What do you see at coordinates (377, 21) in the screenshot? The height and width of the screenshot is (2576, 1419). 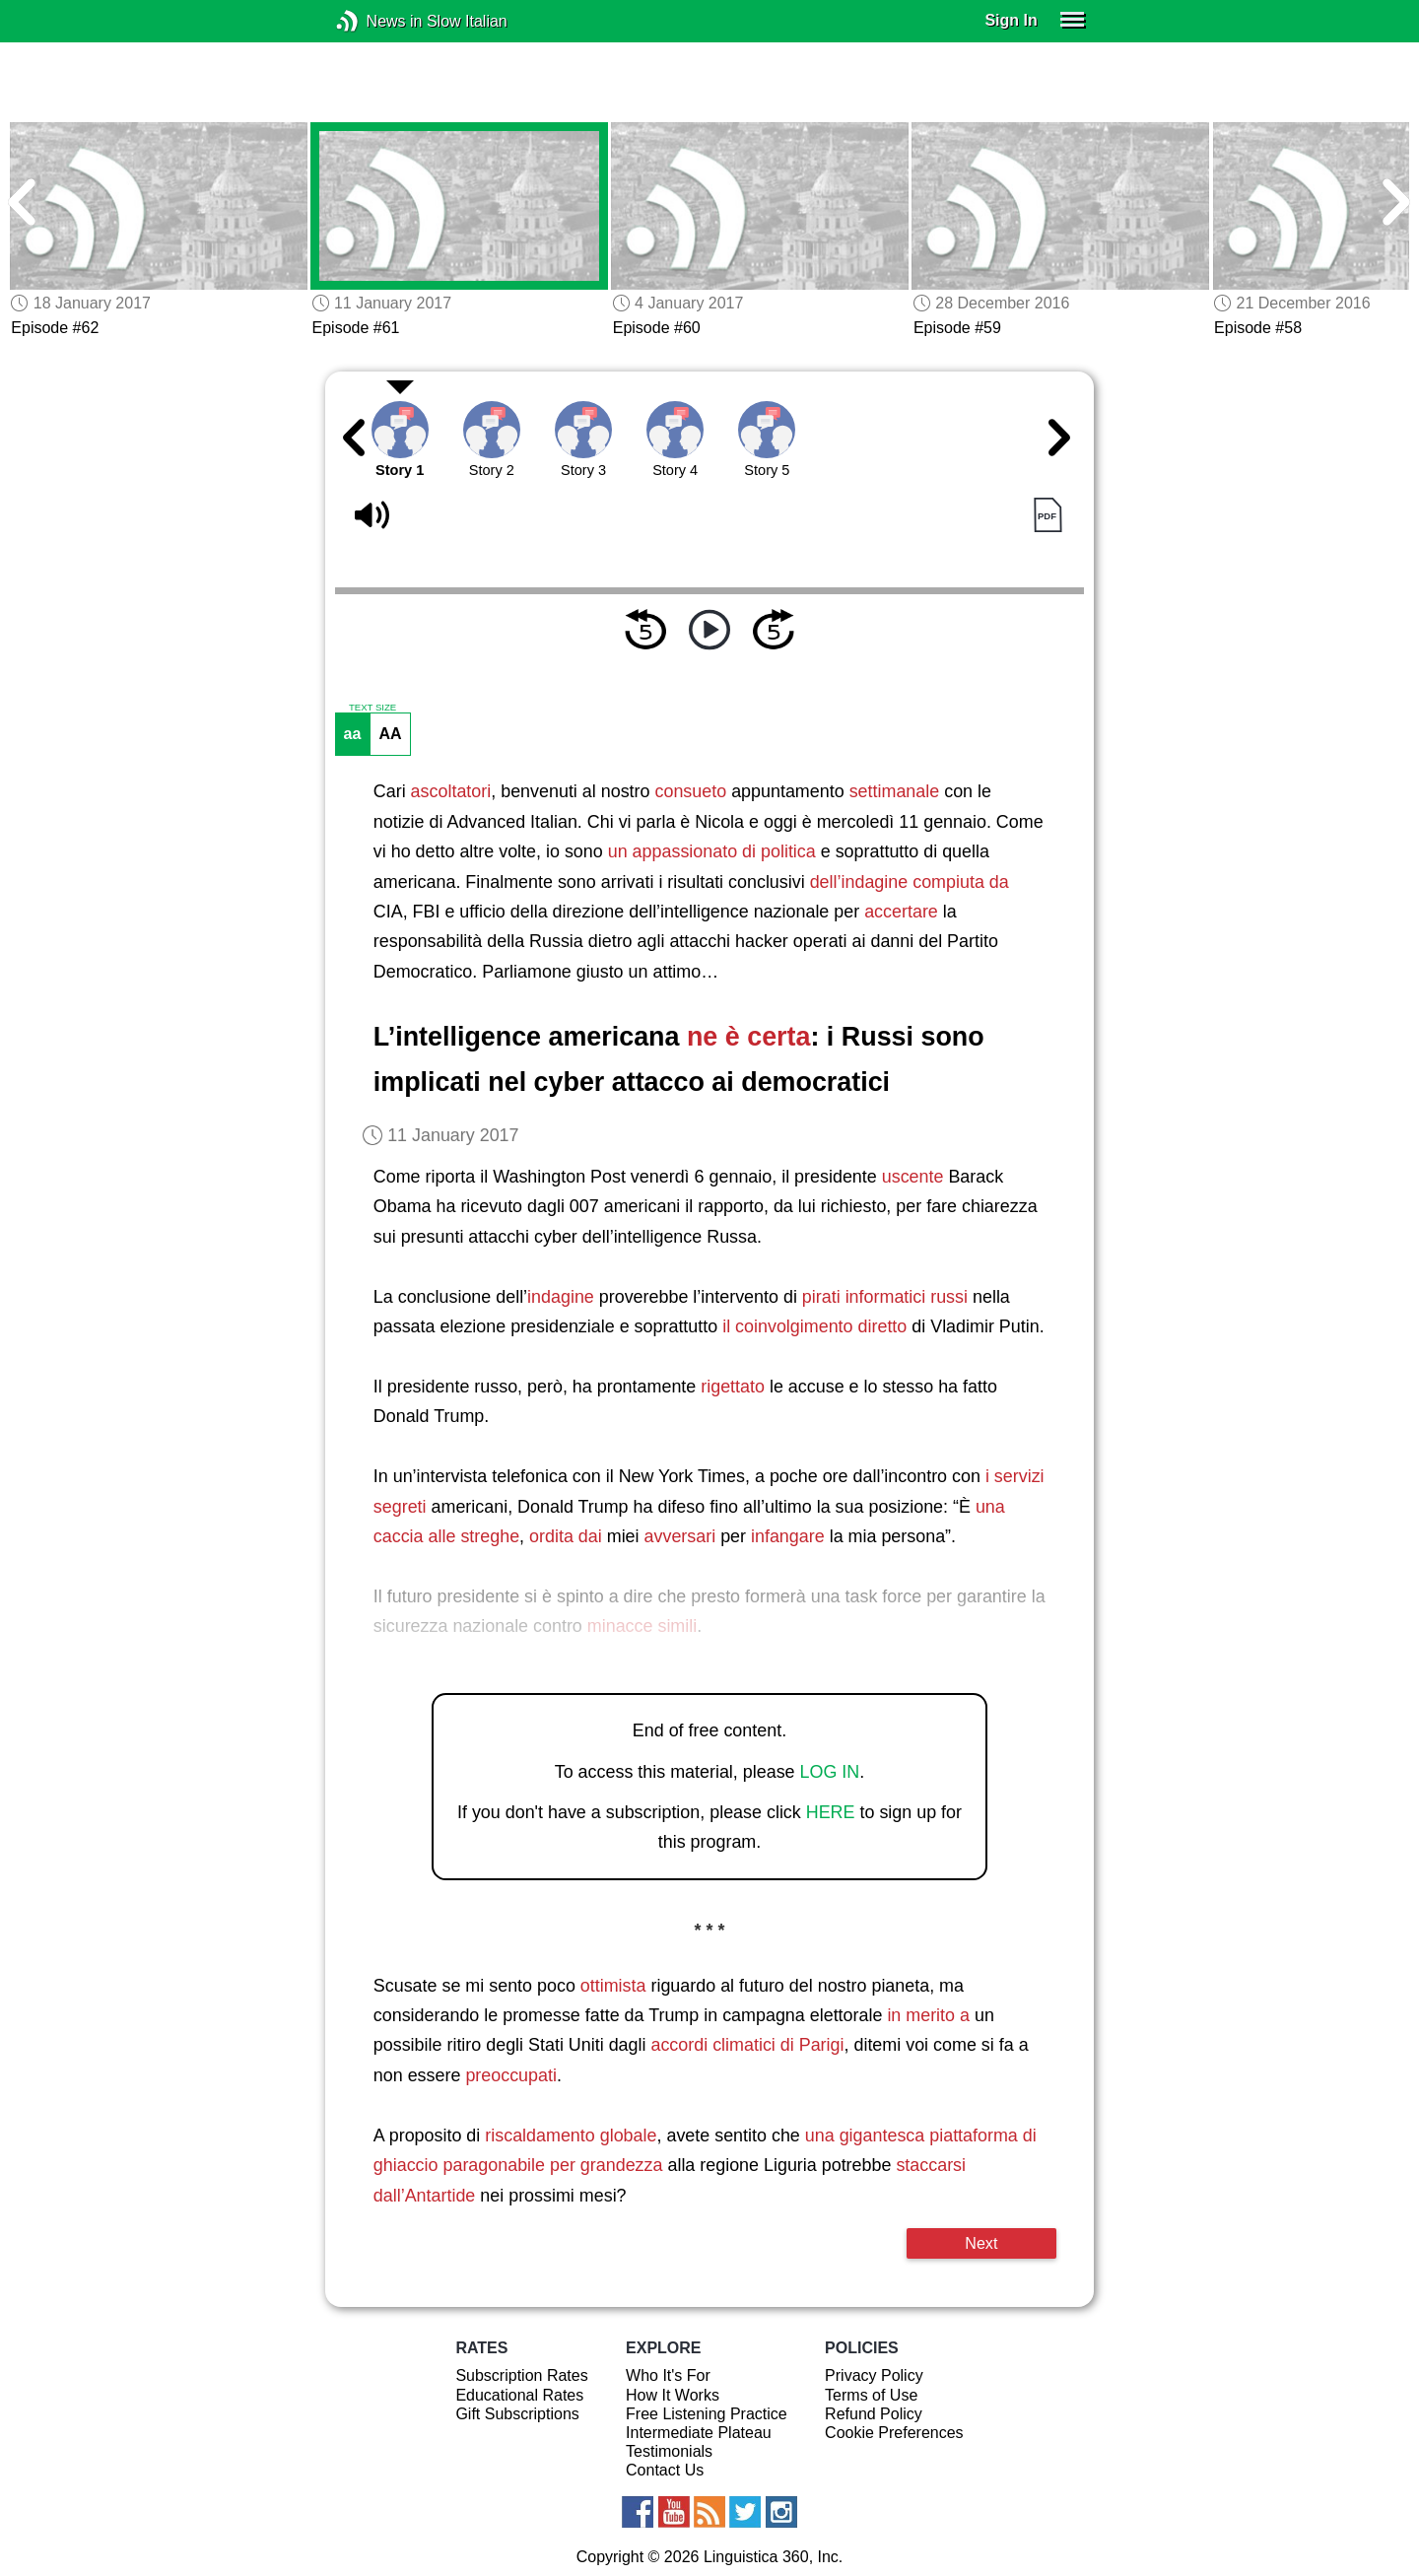 I see `News in Slow Italian` at bounding box center [377, 21].